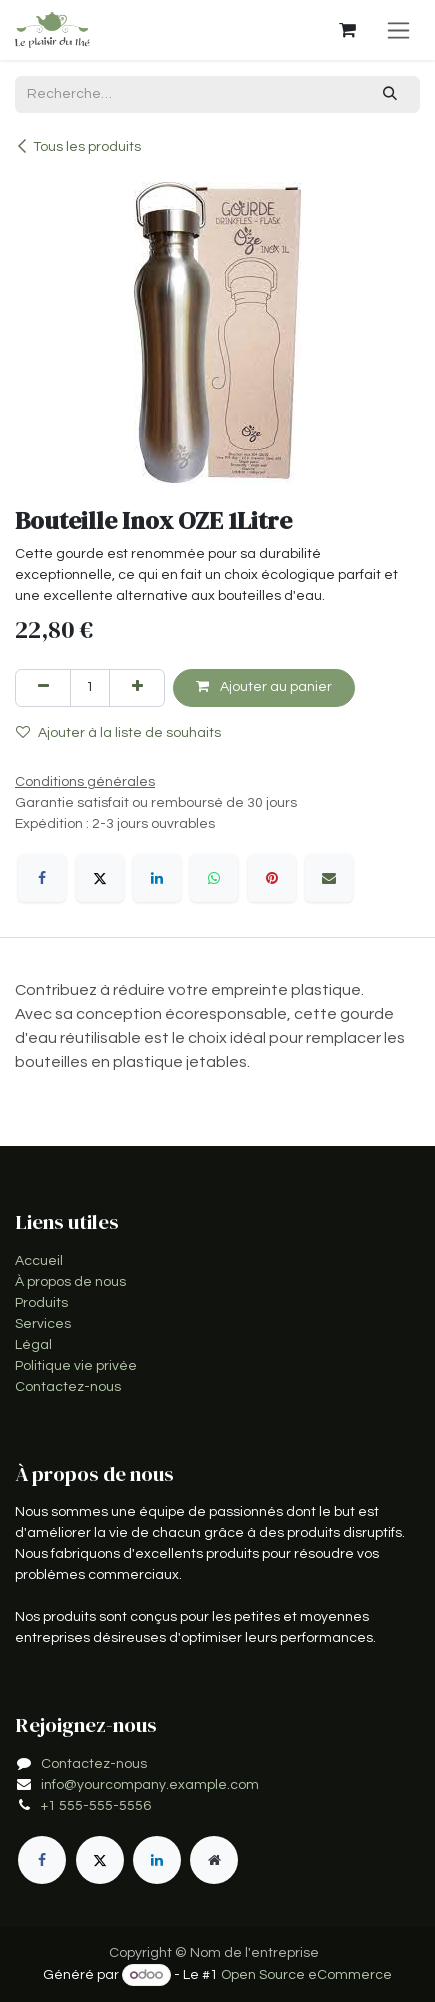  Describe the element at coordinates (33, 1345) in the screenshot. I see `Légal` at that location.